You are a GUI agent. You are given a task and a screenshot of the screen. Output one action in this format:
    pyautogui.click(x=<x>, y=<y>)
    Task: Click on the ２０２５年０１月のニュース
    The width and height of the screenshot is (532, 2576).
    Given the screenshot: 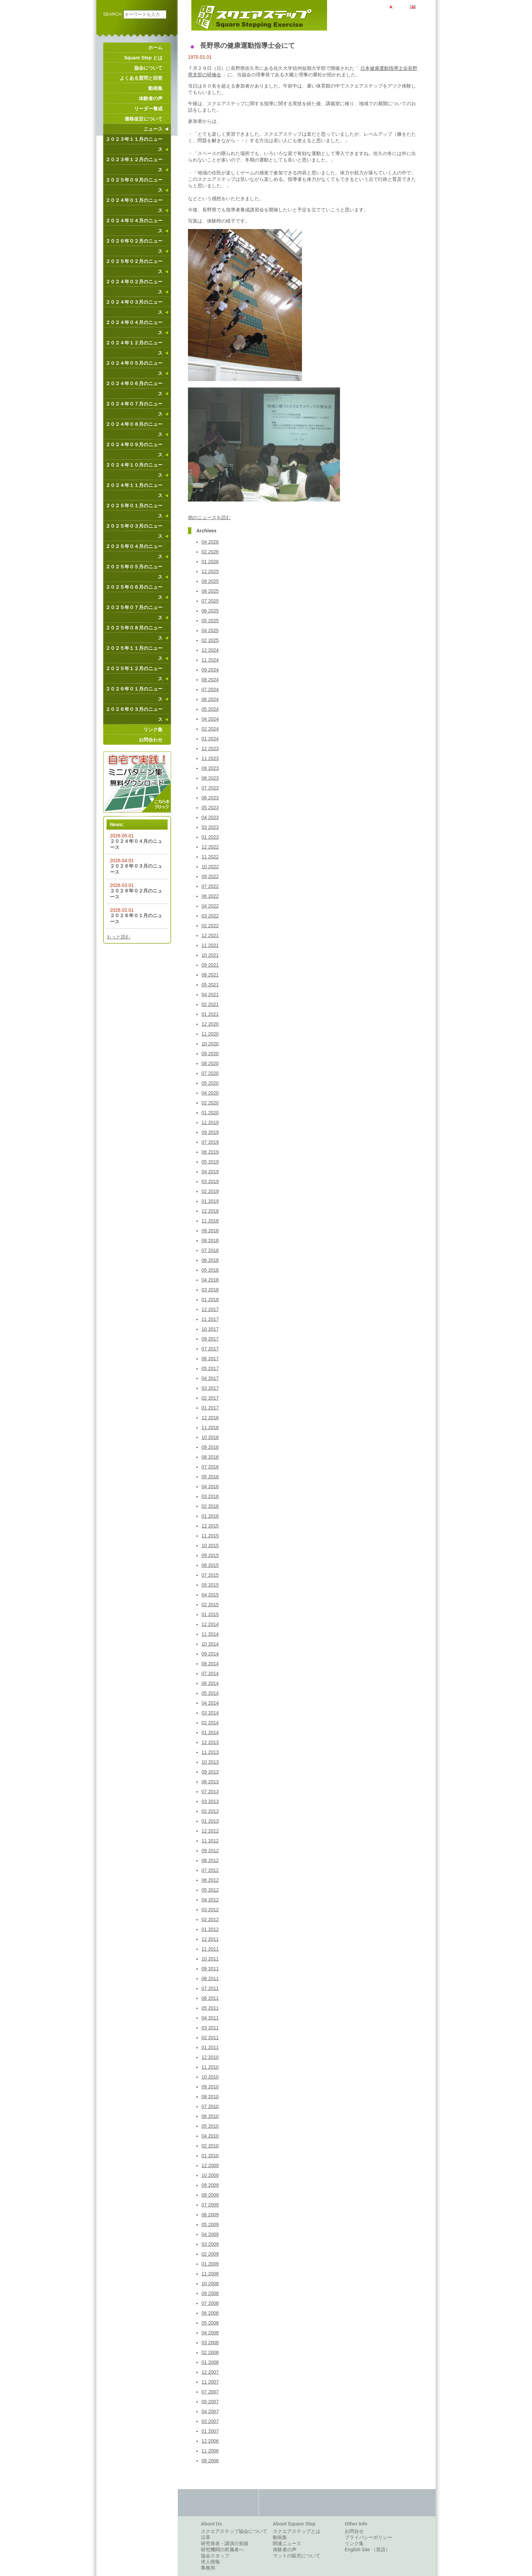 What is the action you would take?
    pyautogui.click(x=134, y=510)
    